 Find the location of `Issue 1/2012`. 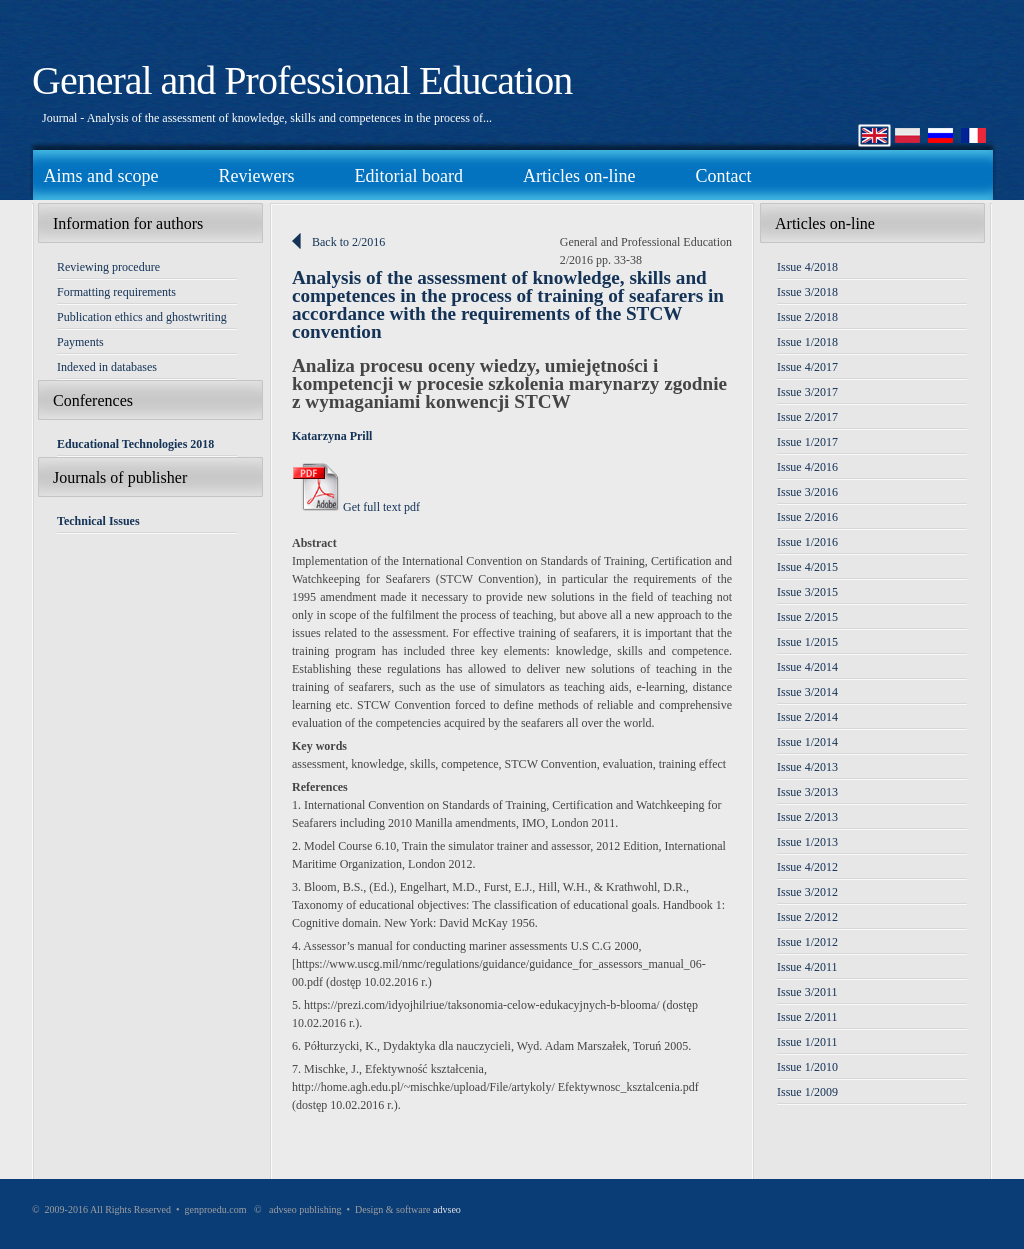

Issue 1/2012 is located at coordinates (807, 942).